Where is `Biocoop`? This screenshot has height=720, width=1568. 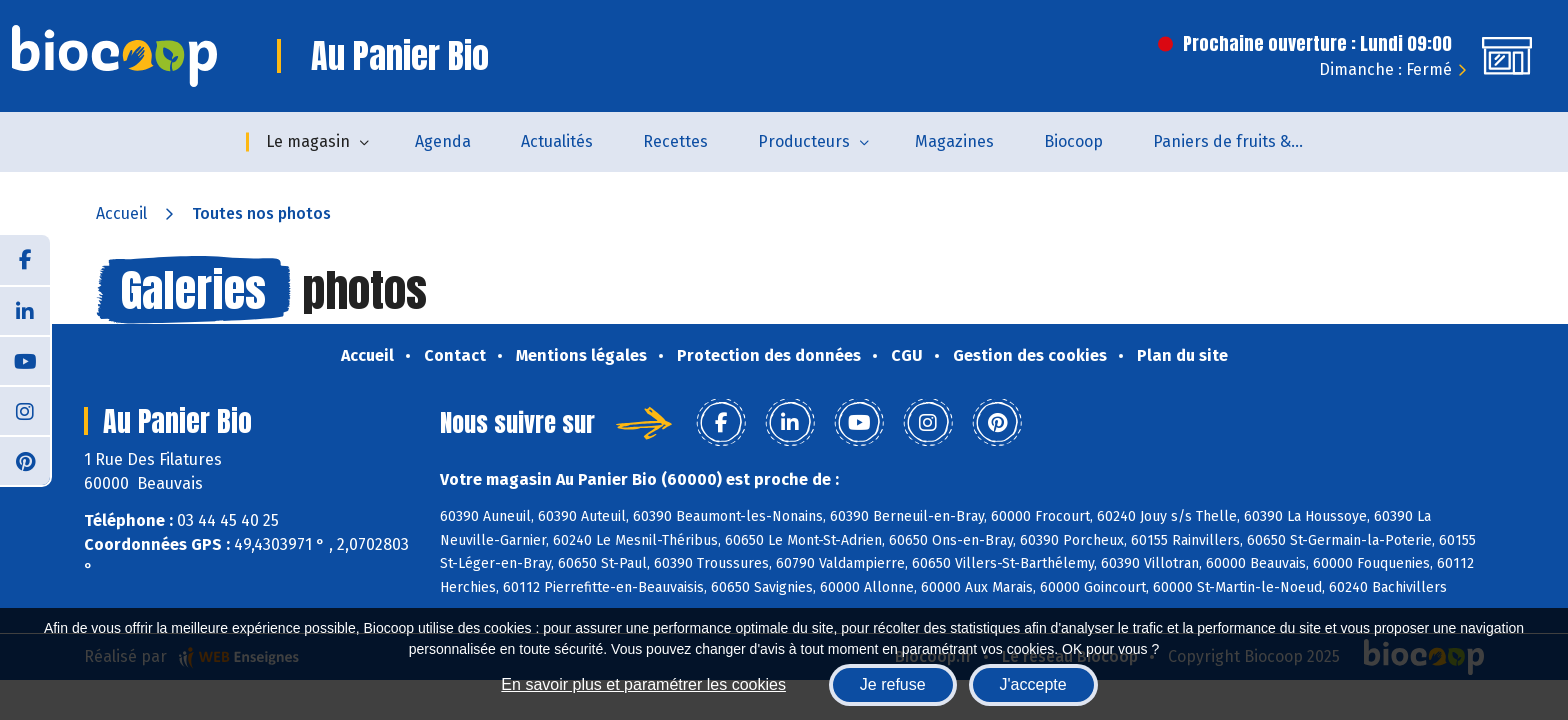
Biocoop is located at coordinates (1073, 141).